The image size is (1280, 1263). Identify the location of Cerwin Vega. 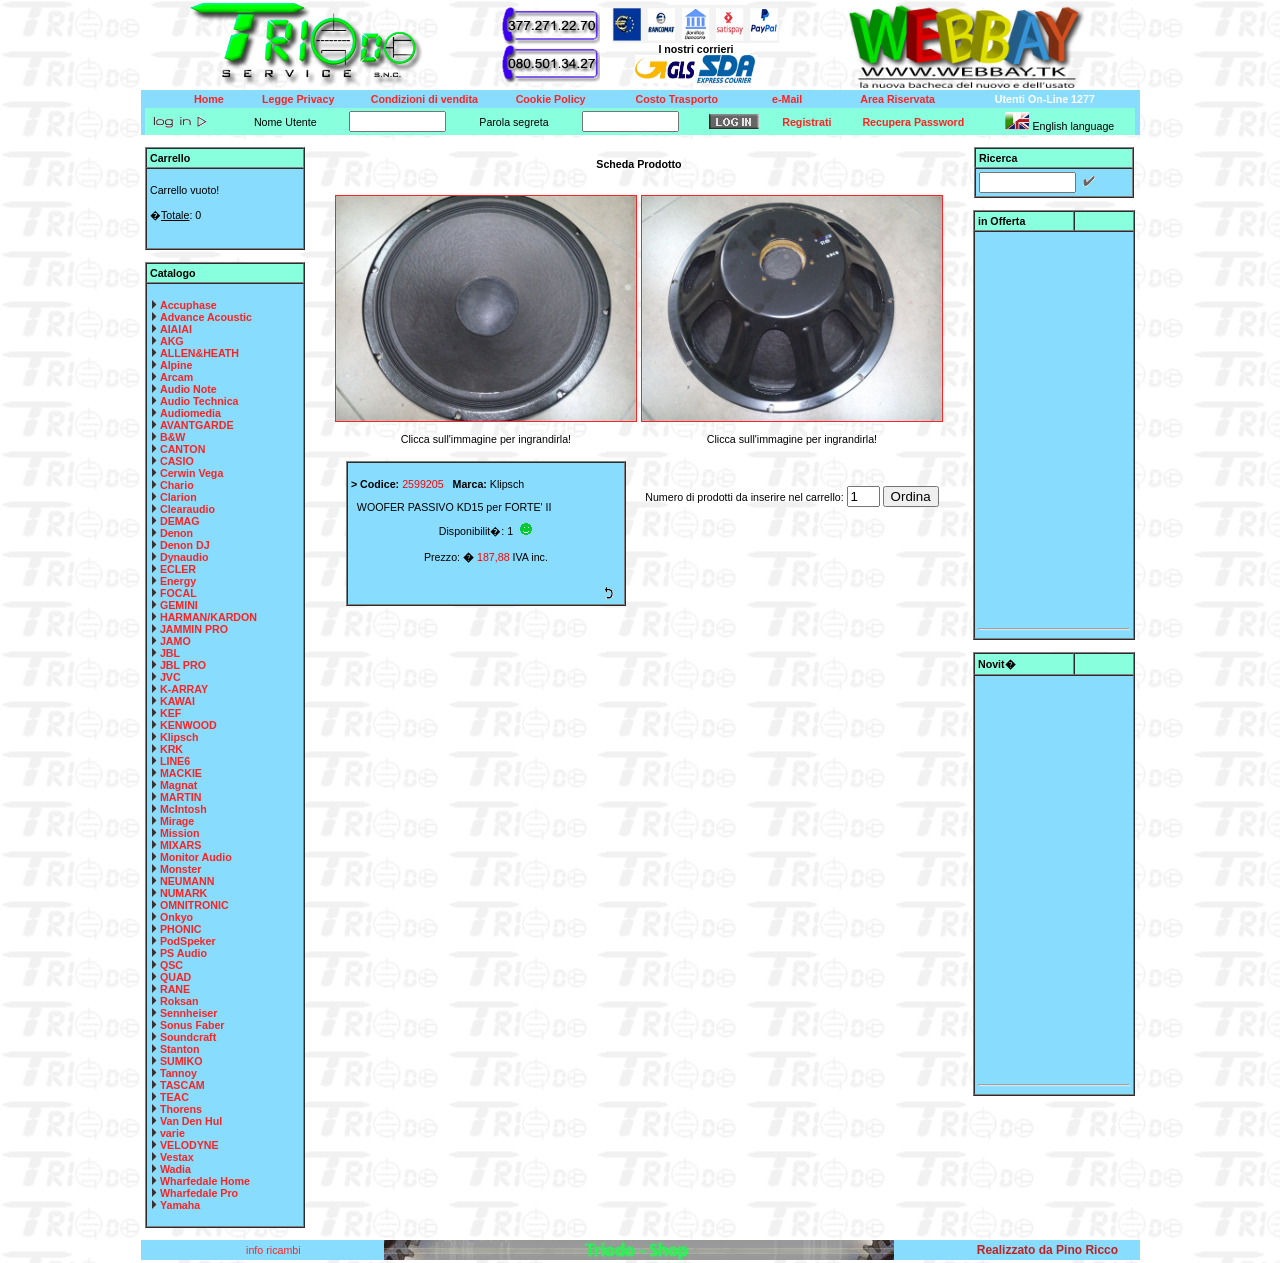
(191, 473).